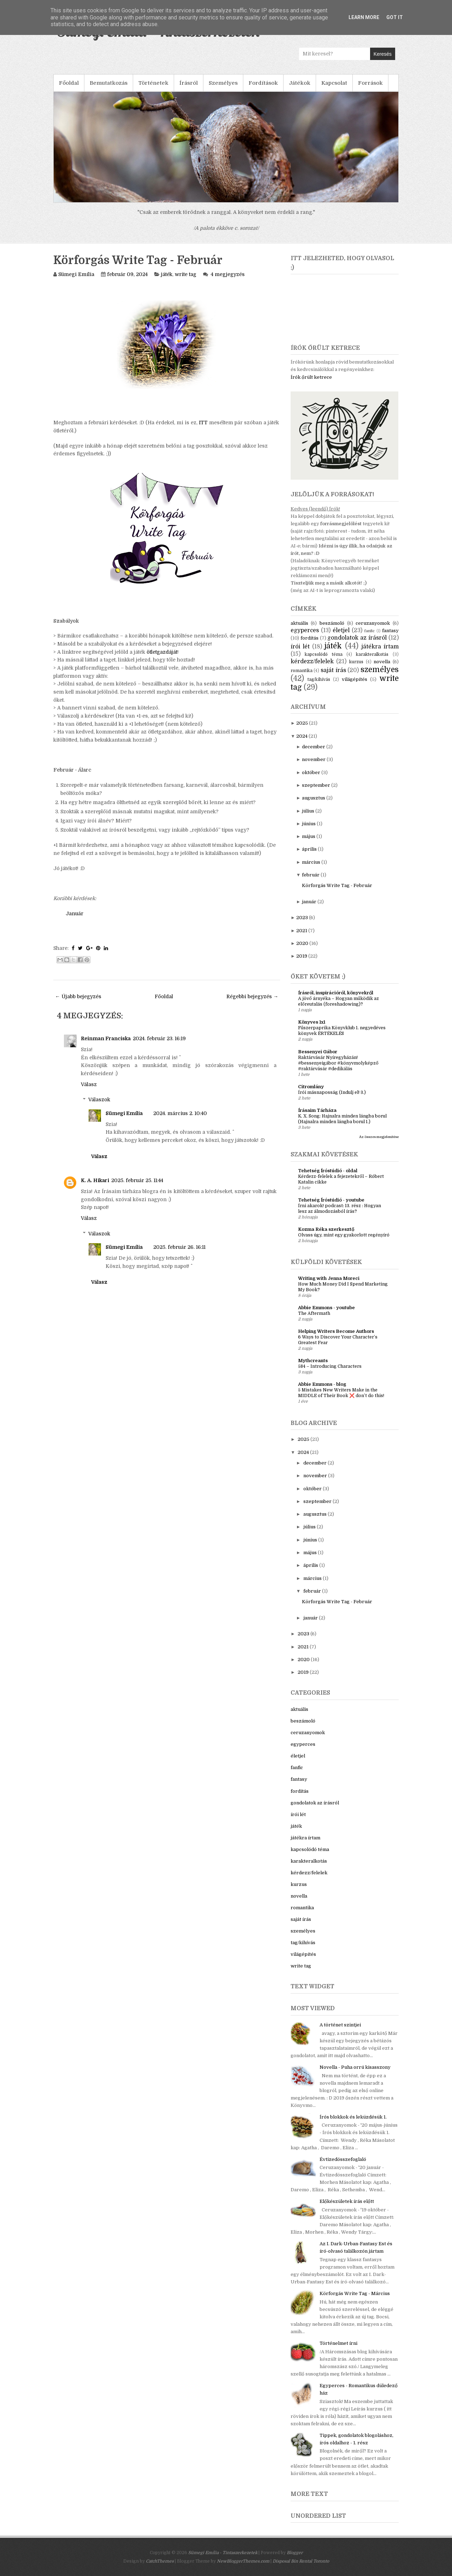 The height and width of the screenshot is (2576, 452). I want to click on tag/kihívás, so click(319, 679).